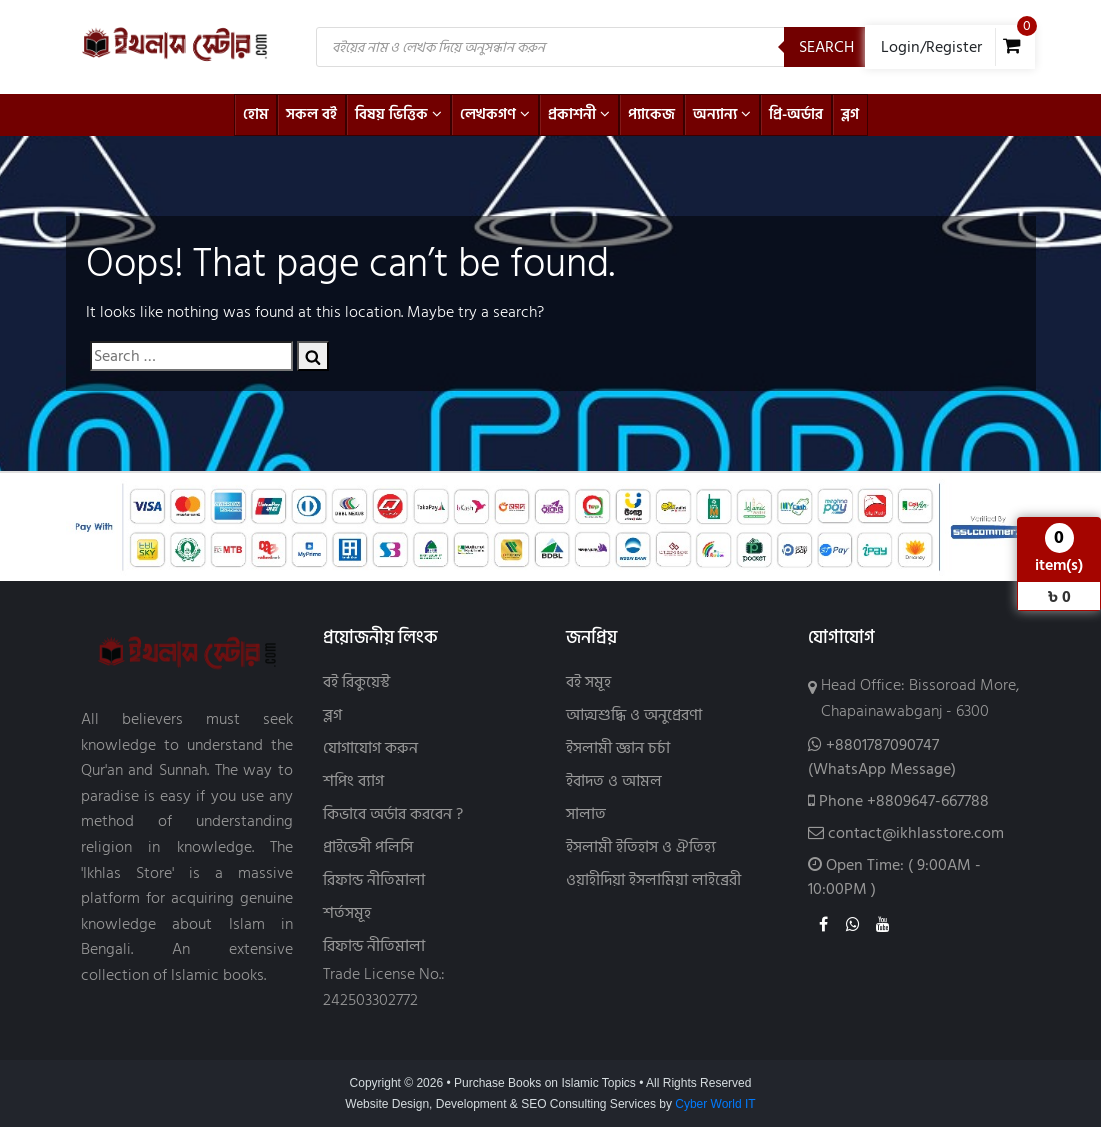  I want to click on সালাত, so click(586, 814).